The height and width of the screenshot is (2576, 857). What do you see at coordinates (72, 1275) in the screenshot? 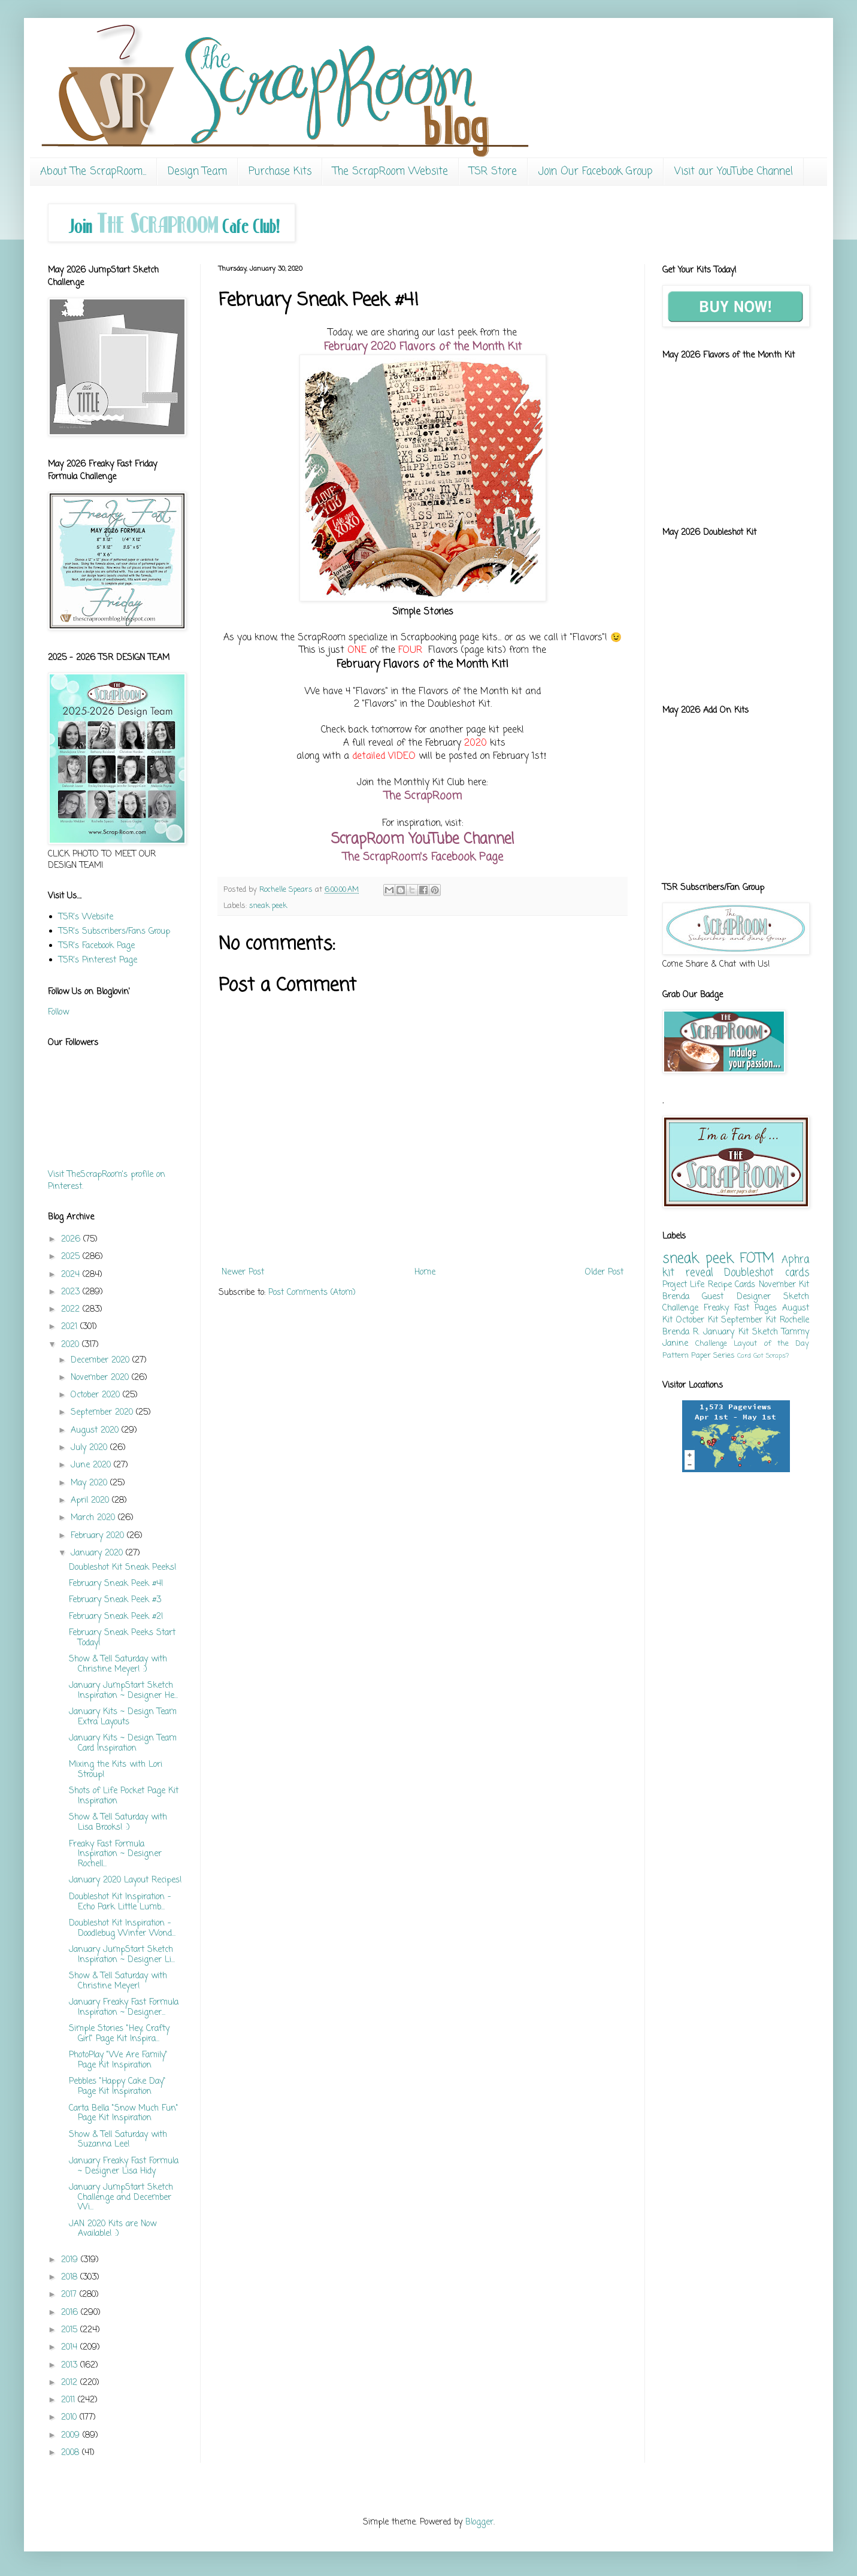
I see `2024` at bounding box center [72, 1275].